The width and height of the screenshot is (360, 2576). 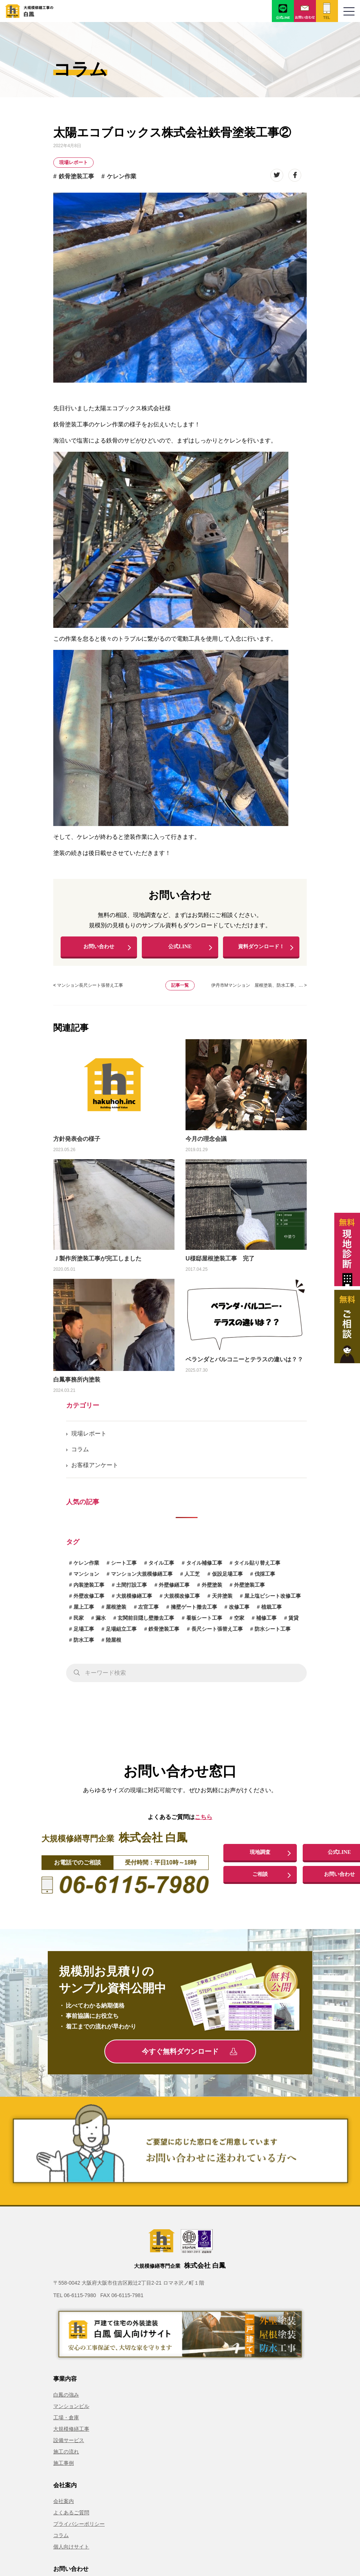 What do you see at coordinates (194, 1611) in the screenshot?
I see `擁壁ゲート撤去工事 [擁壁ゲート撤去工事 (1個の項目)]` at bounding box center [194, 1611].